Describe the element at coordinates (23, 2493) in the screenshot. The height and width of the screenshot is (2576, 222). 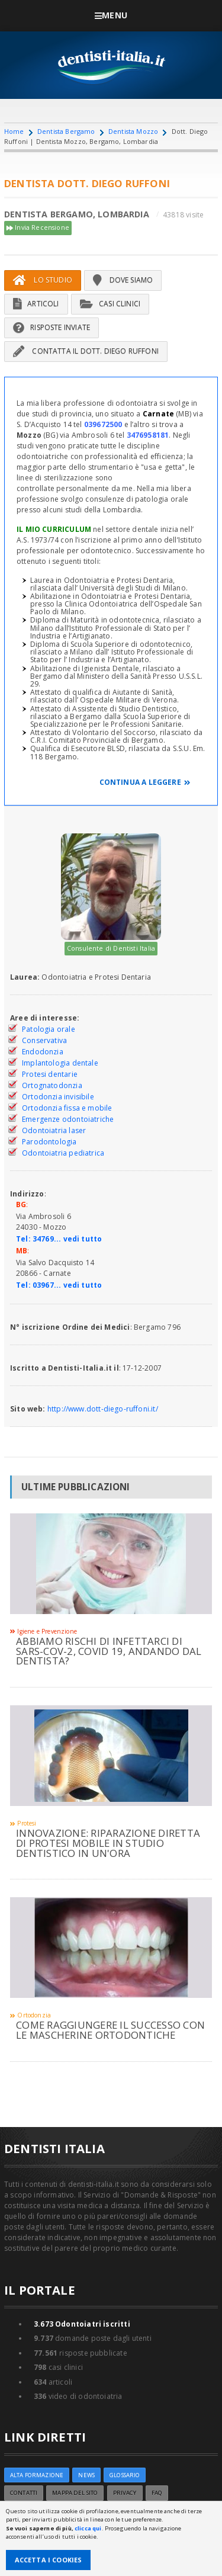
I see `Contatti` at that location.